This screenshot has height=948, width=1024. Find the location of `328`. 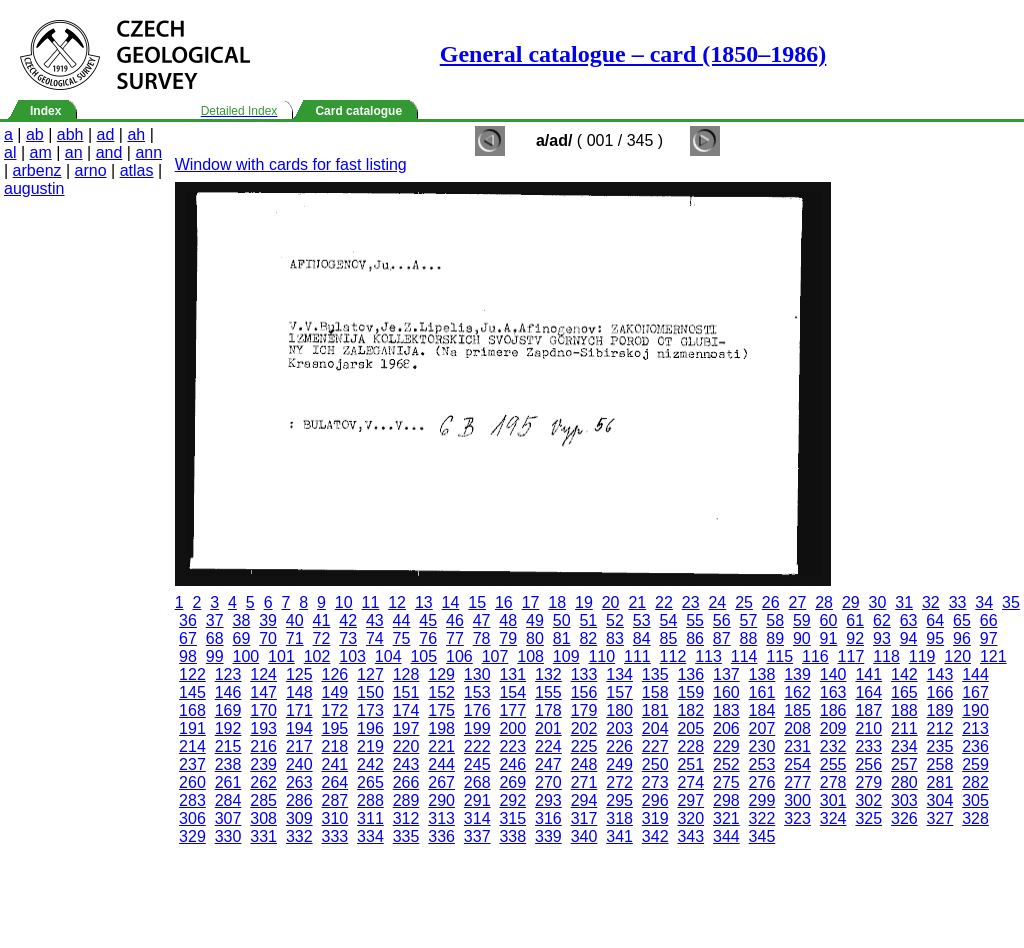

328 is located at coordinates (975, 818).